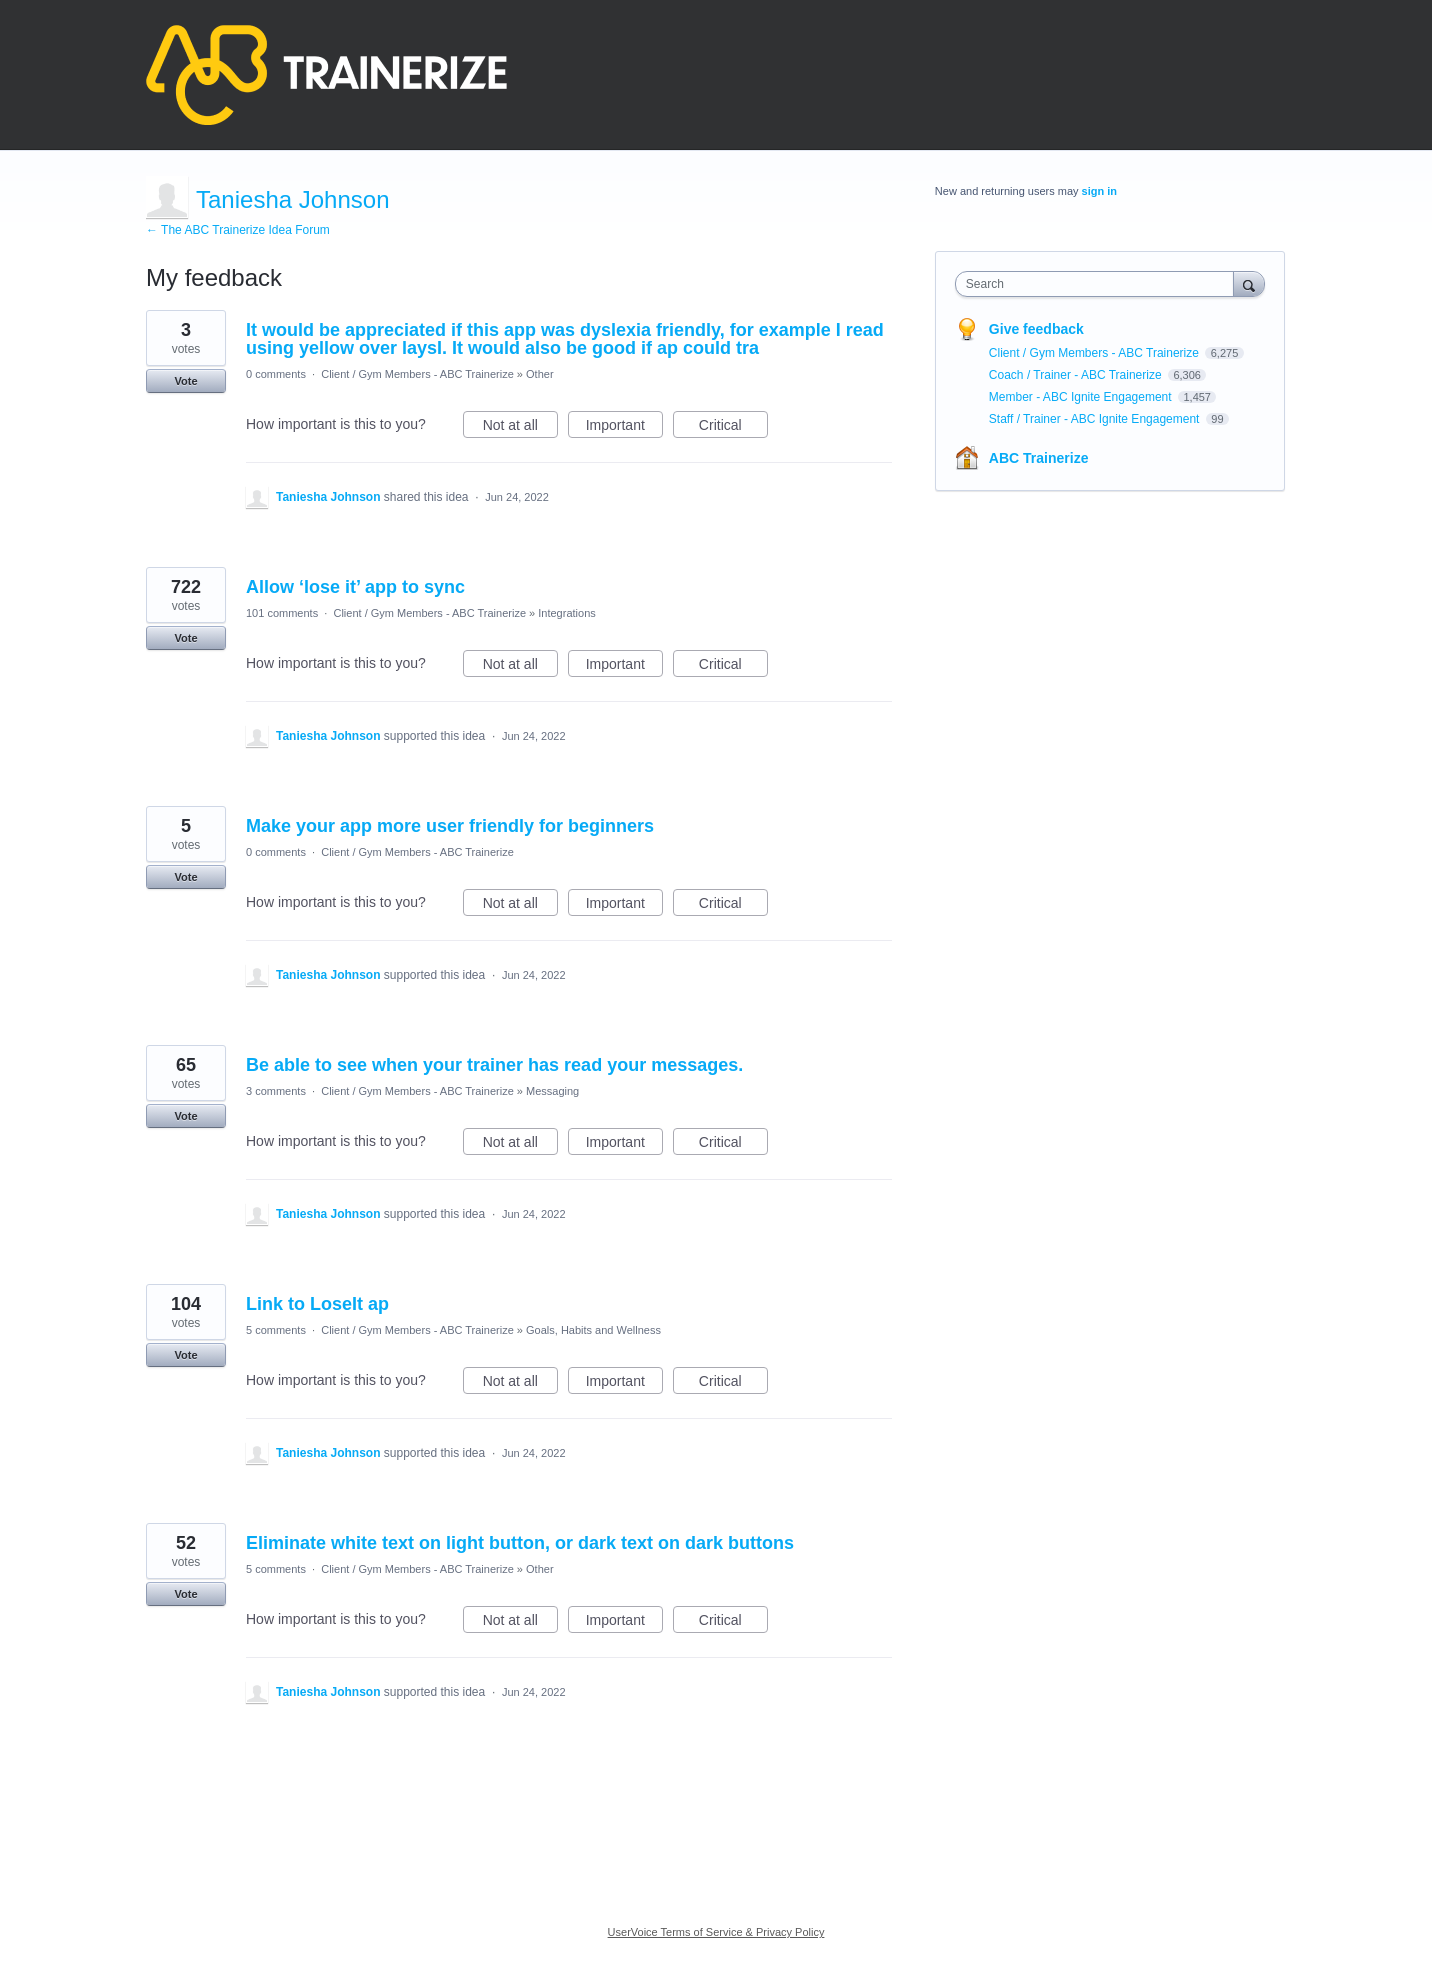 The image size is (1432, 1978). Describe the element at coordinates (540, 374) in the screenshot. I see `Other` at that location.